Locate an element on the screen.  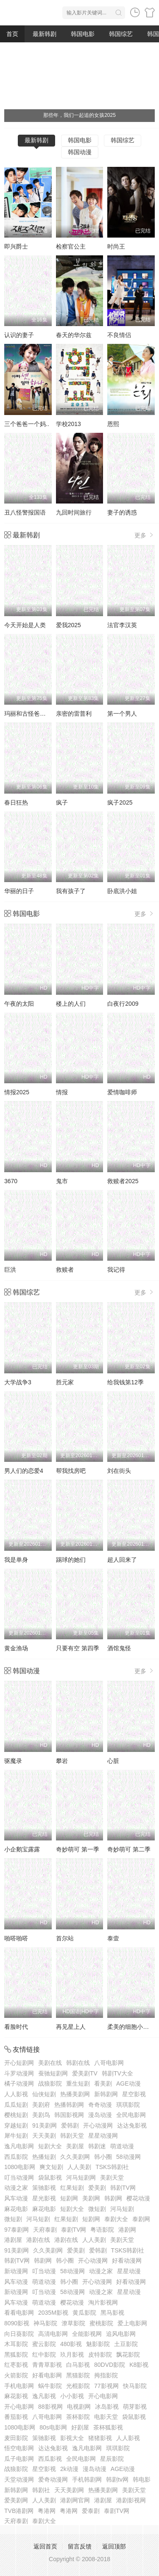
全民电影网 is located at coordinates (131, 2114).